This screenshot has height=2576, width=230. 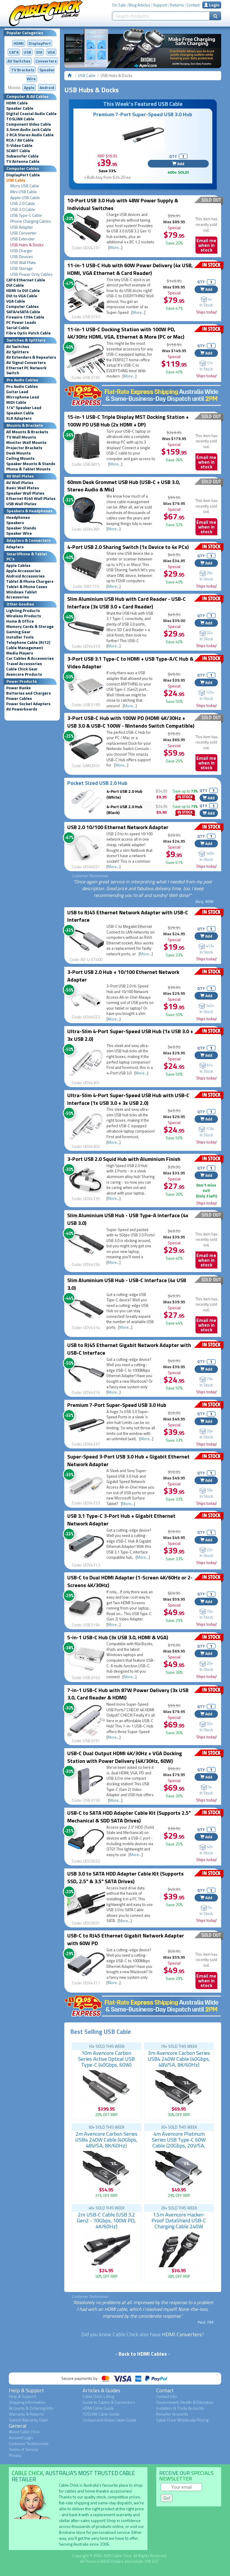 What do you see at coordinates (123, 1159) in the screenshot?
I see `3-Port USB 2.0 Squid Hub with Aluminium Finish` at bounding box center [123, 1159].